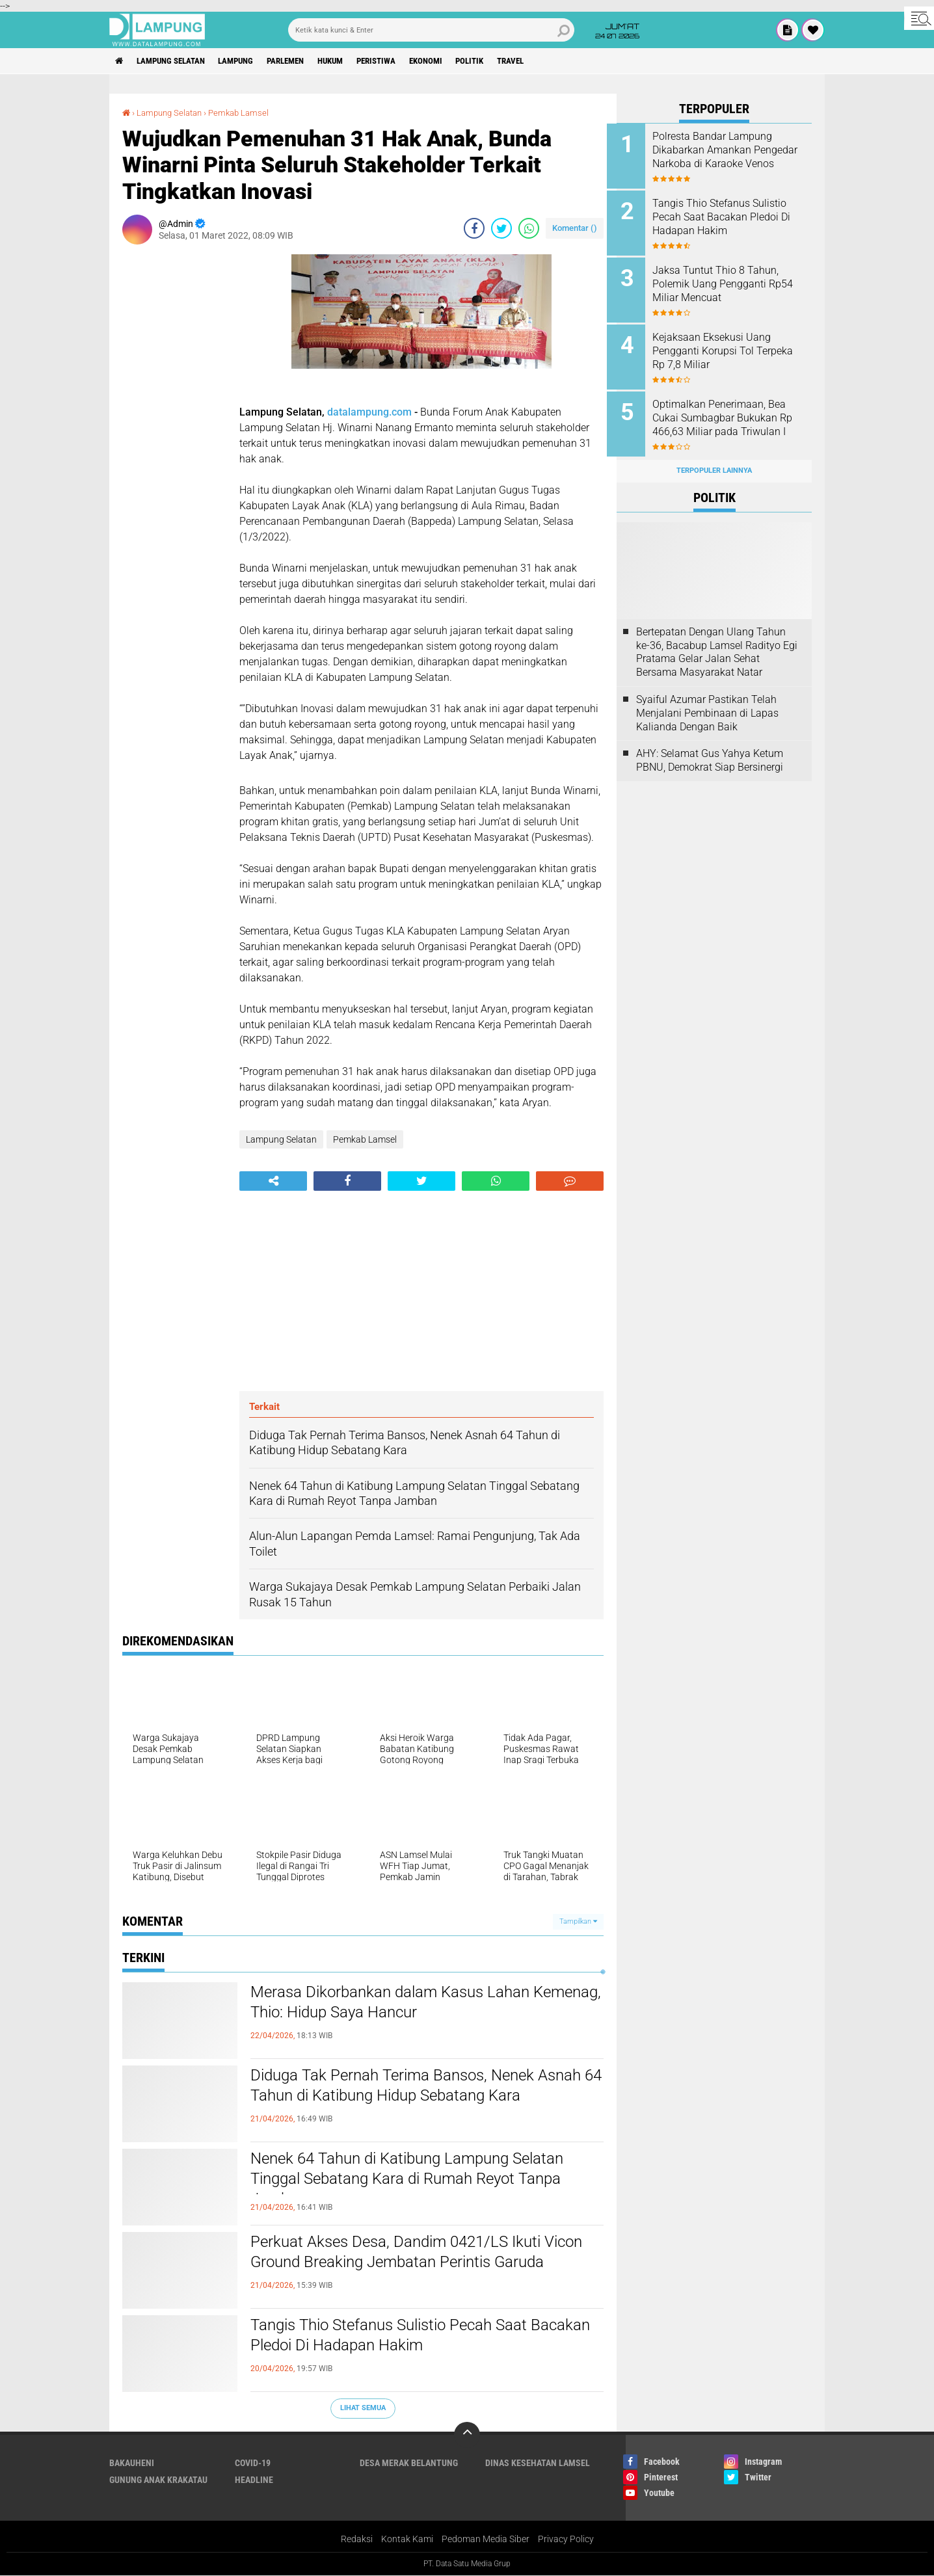 This screenshot has height=2576, width=934. I want to click on [Advertisement], so click(174, 449).